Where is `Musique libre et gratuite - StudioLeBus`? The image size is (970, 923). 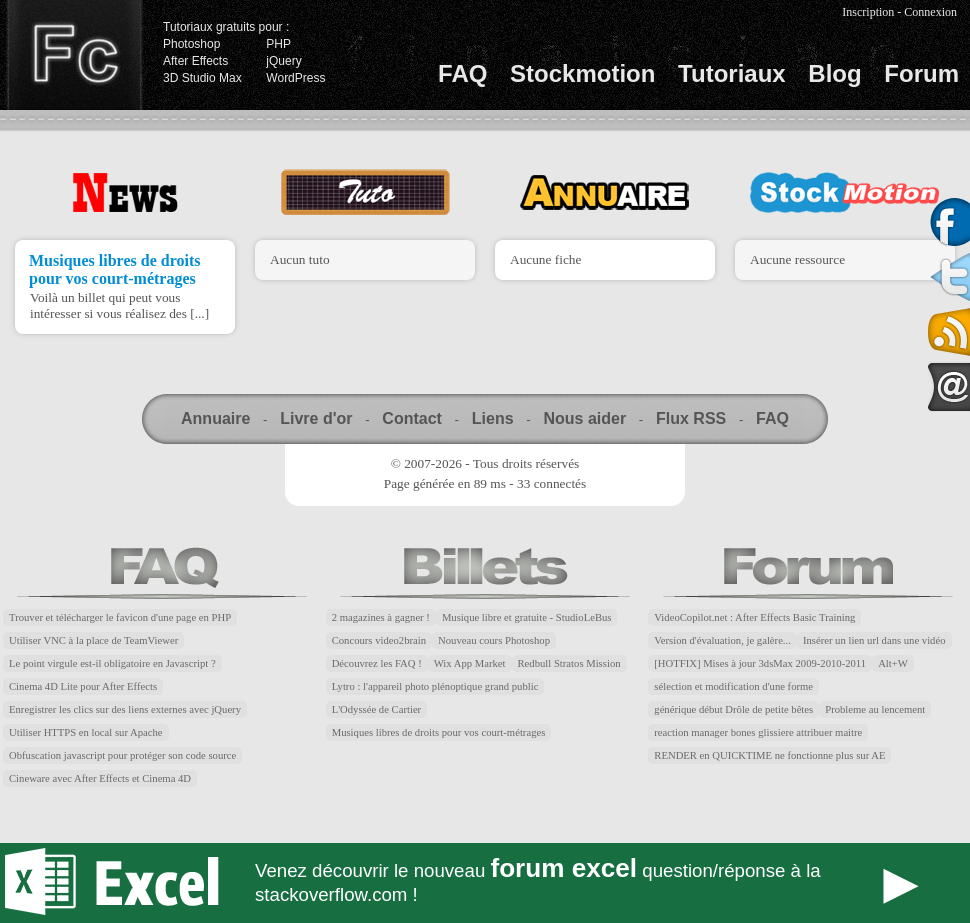
Musique libre et gratuite - StudioLeBus is located at coordinates (527, 617).